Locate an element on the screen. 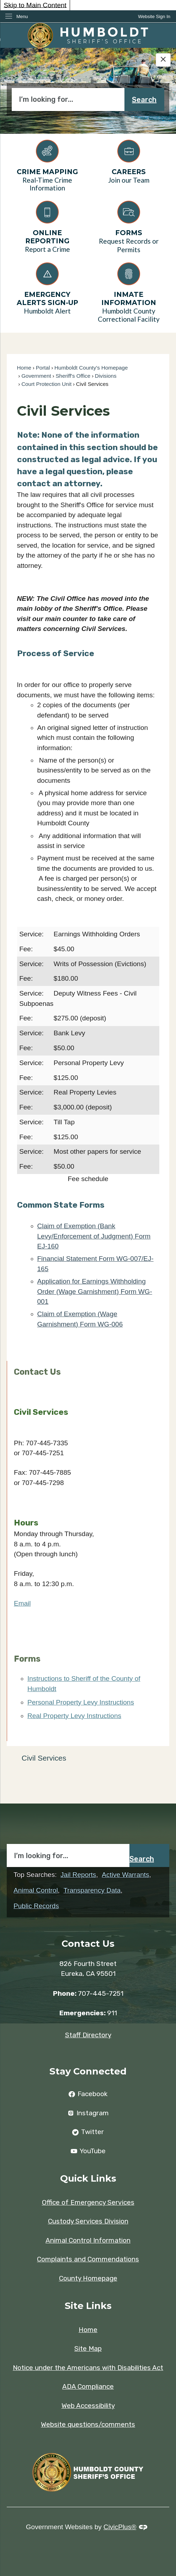  Public Records is located at coordinates (36, 1906).